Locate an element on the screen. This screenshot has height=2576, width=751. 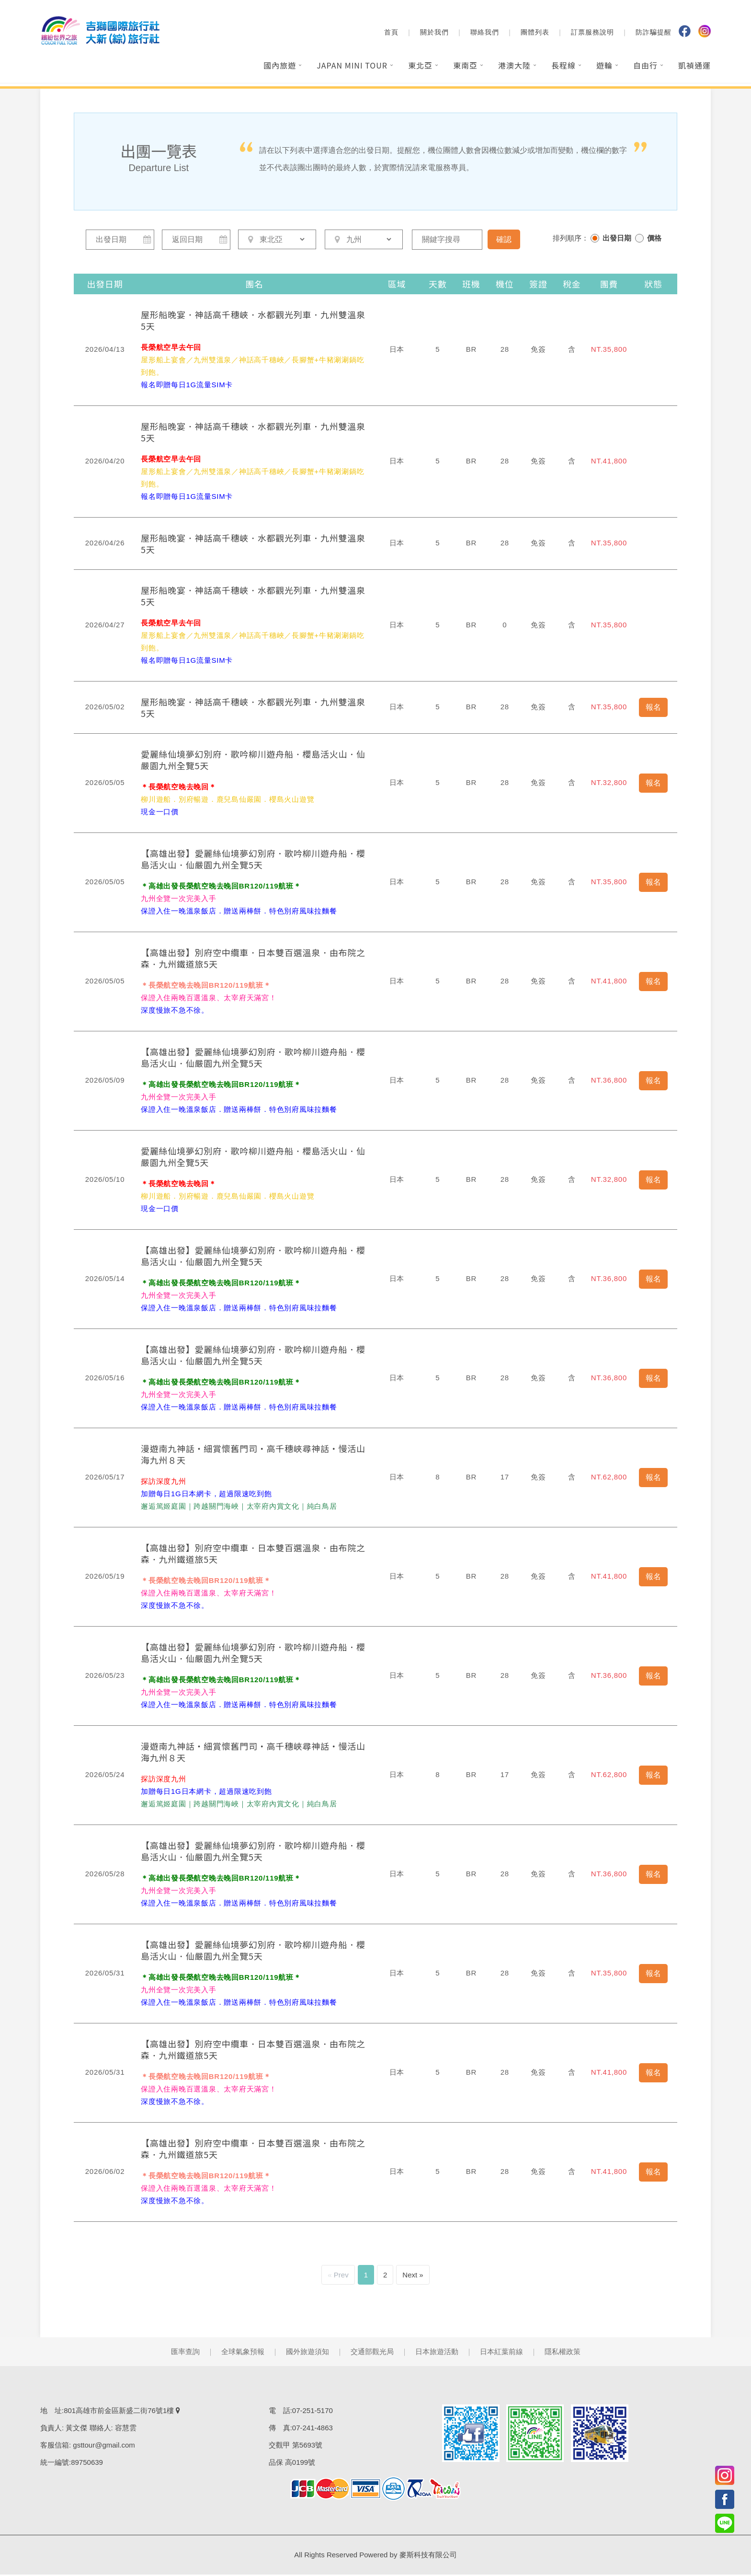
長程線 is located at coordinates (563, 66).